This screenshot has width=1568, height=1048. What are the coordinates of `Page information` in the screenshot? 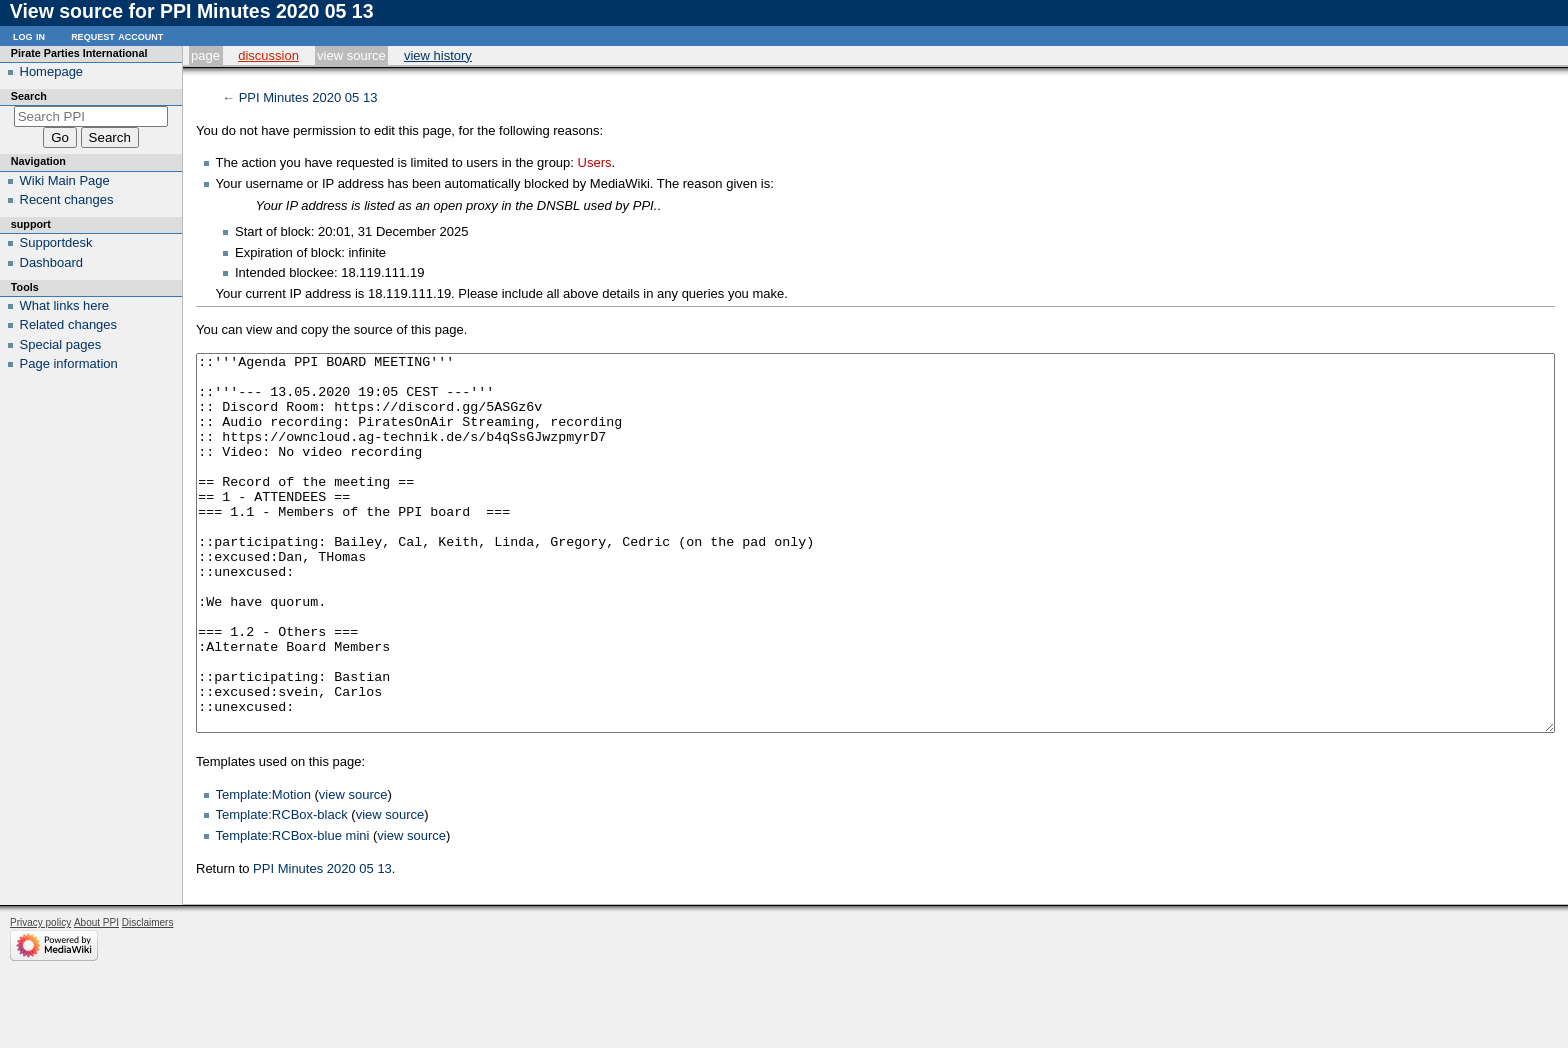 It's located at (69, 363).